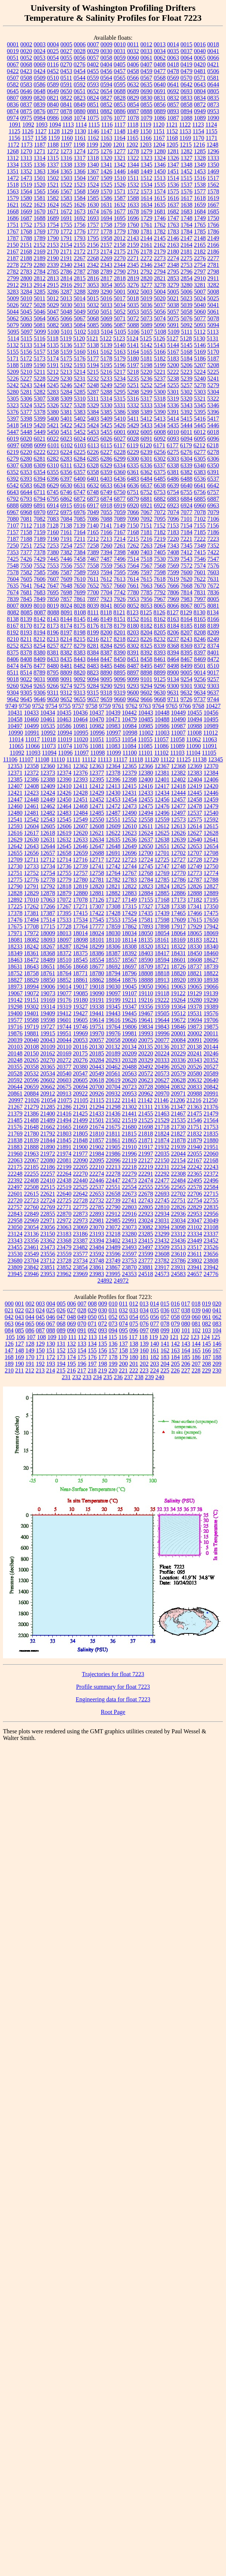 This screenshot has width=226, height=2576. Describe the element at coordinates (26, 646) in the screenshot. I see `8253` at that location.